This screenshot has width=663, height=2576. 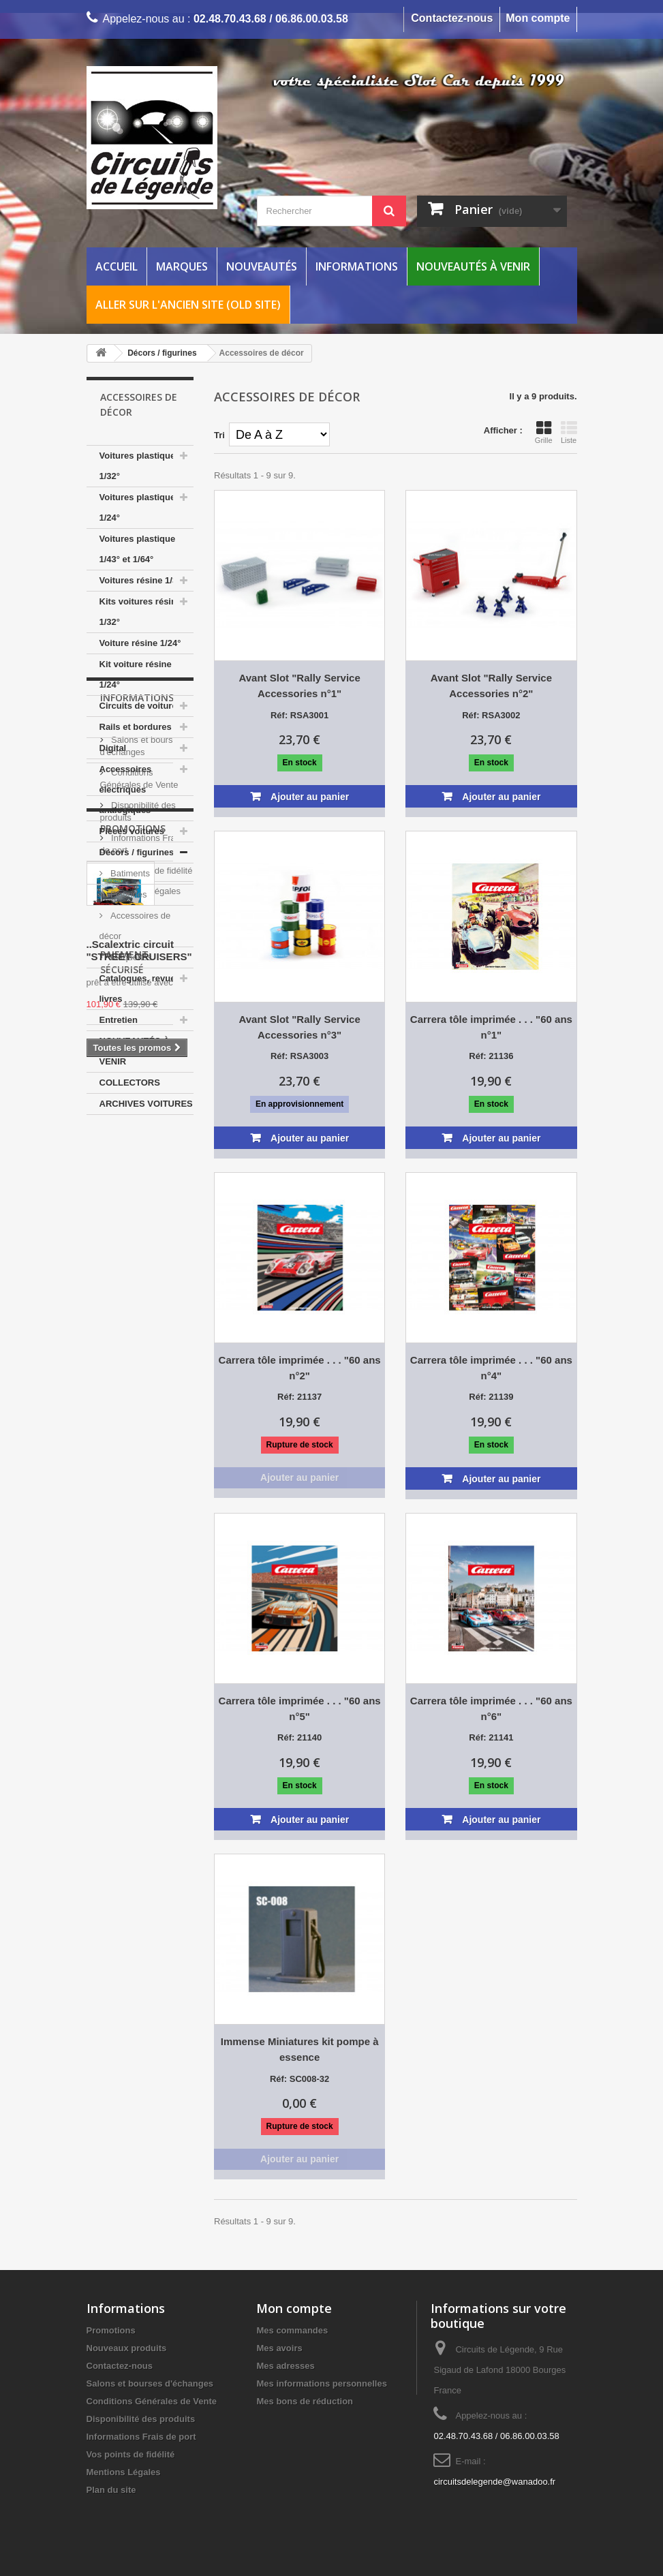 I want to click on Pièces voitures, so click(x=131, y=831).